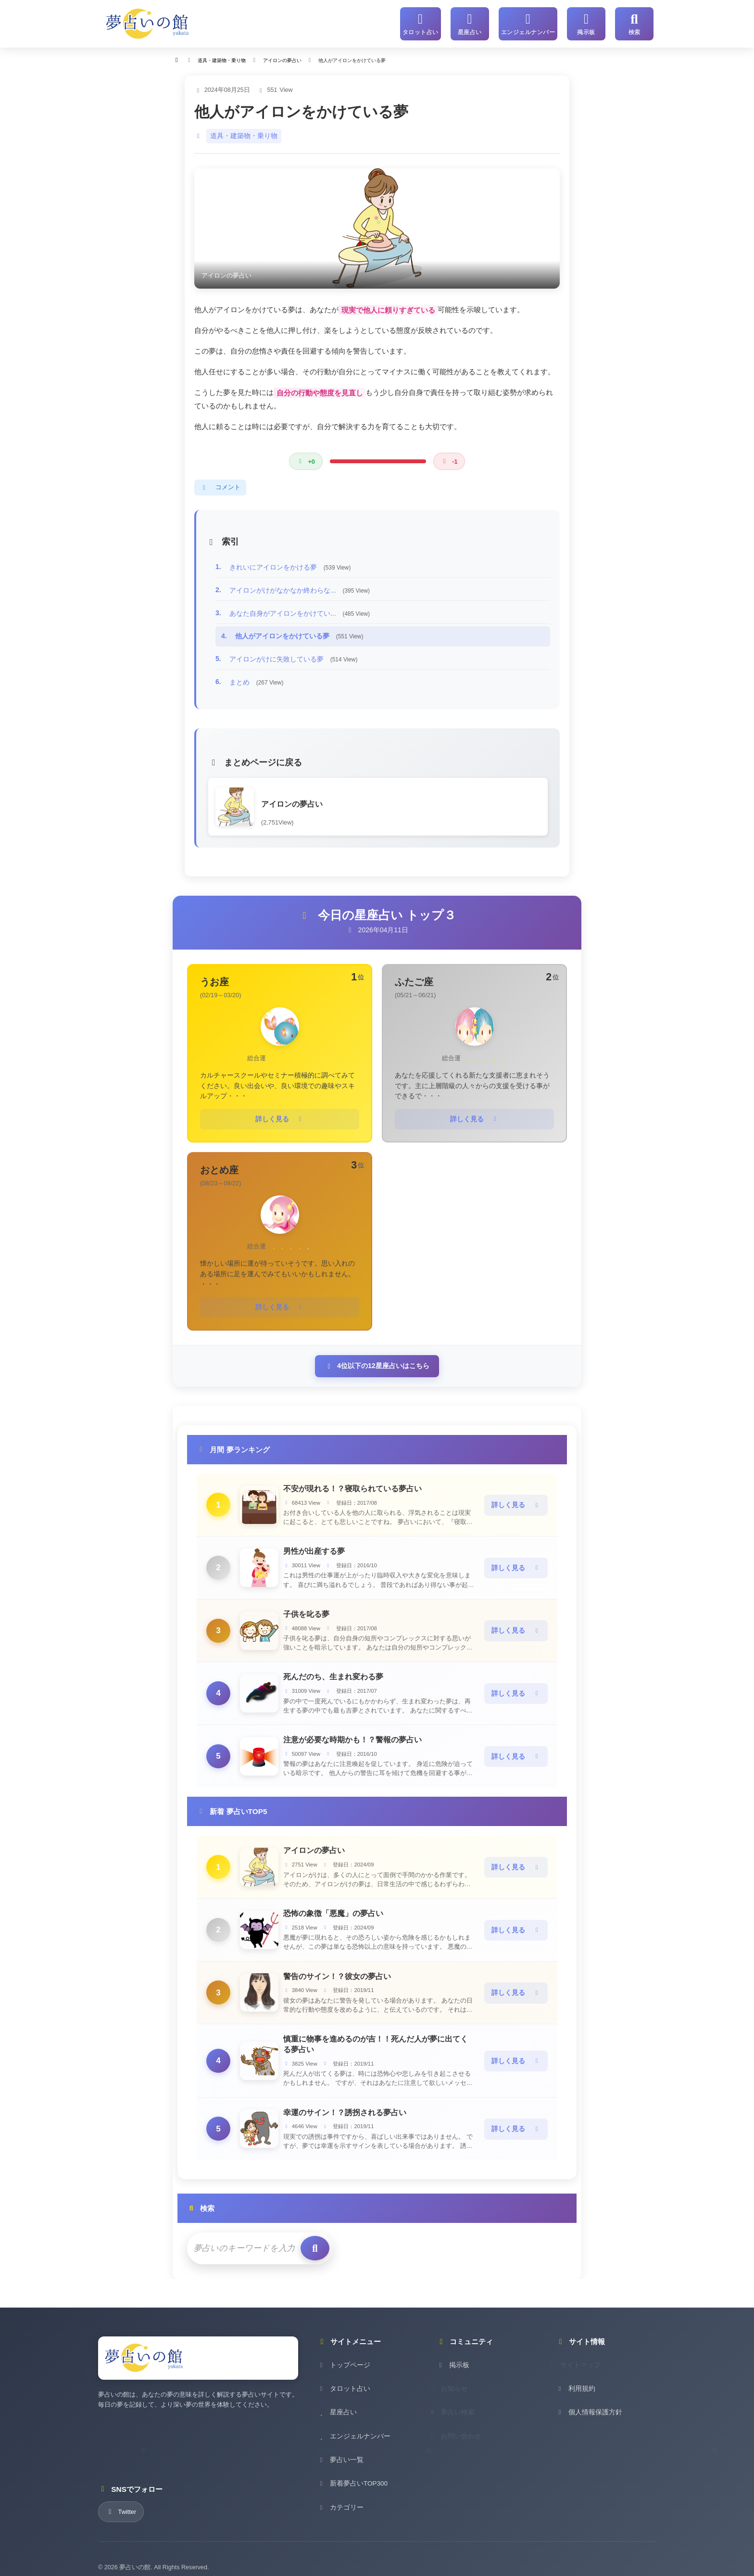 This screenshot has width=754, height=2576. I want to click on カテゴリー, so click(339, 2504).